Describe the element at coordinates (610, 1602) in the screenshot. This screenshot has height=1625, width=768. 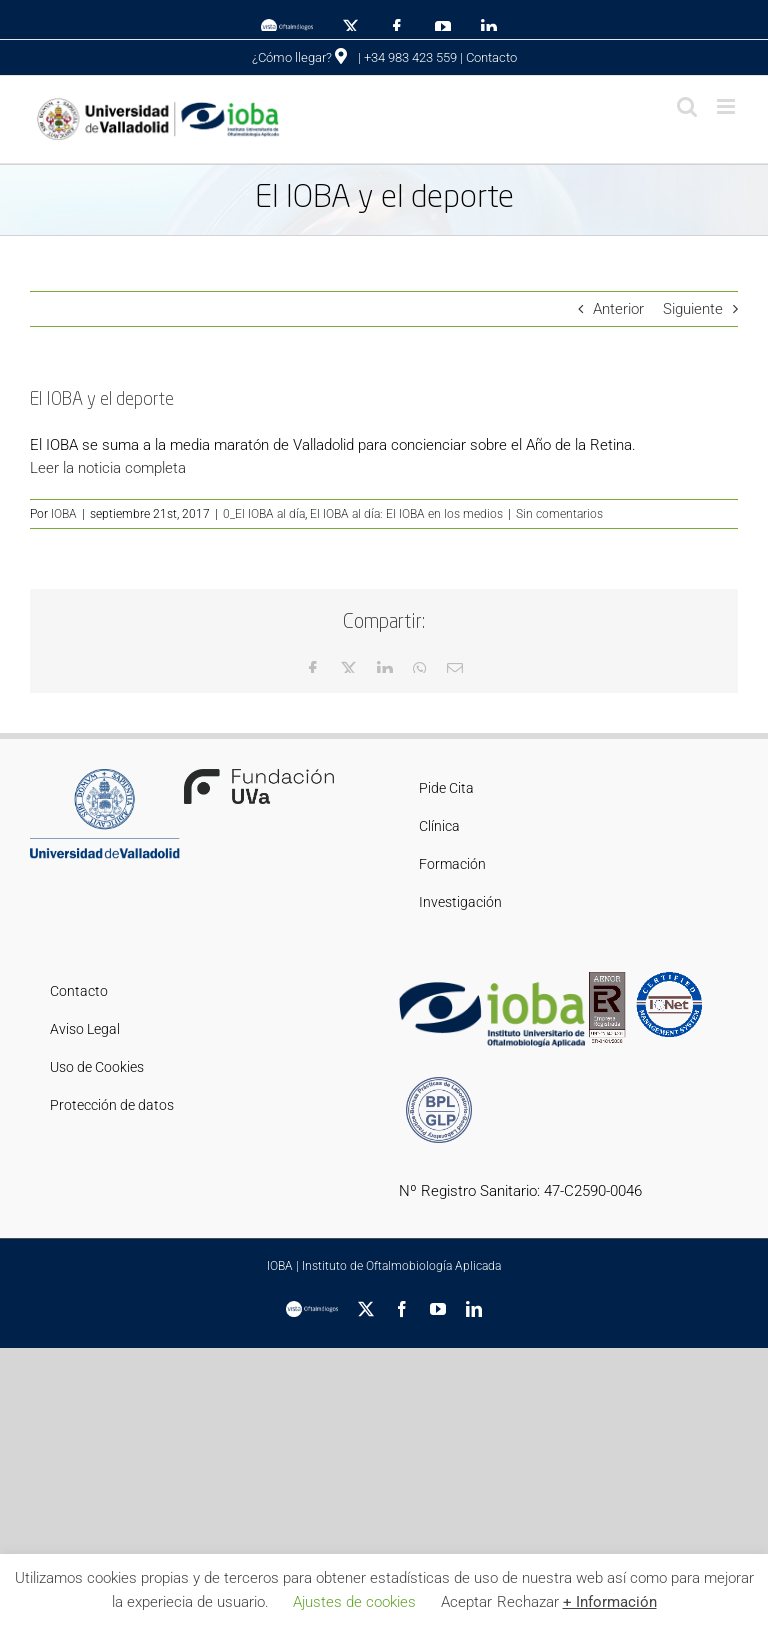
I see `+ Información` at that location.